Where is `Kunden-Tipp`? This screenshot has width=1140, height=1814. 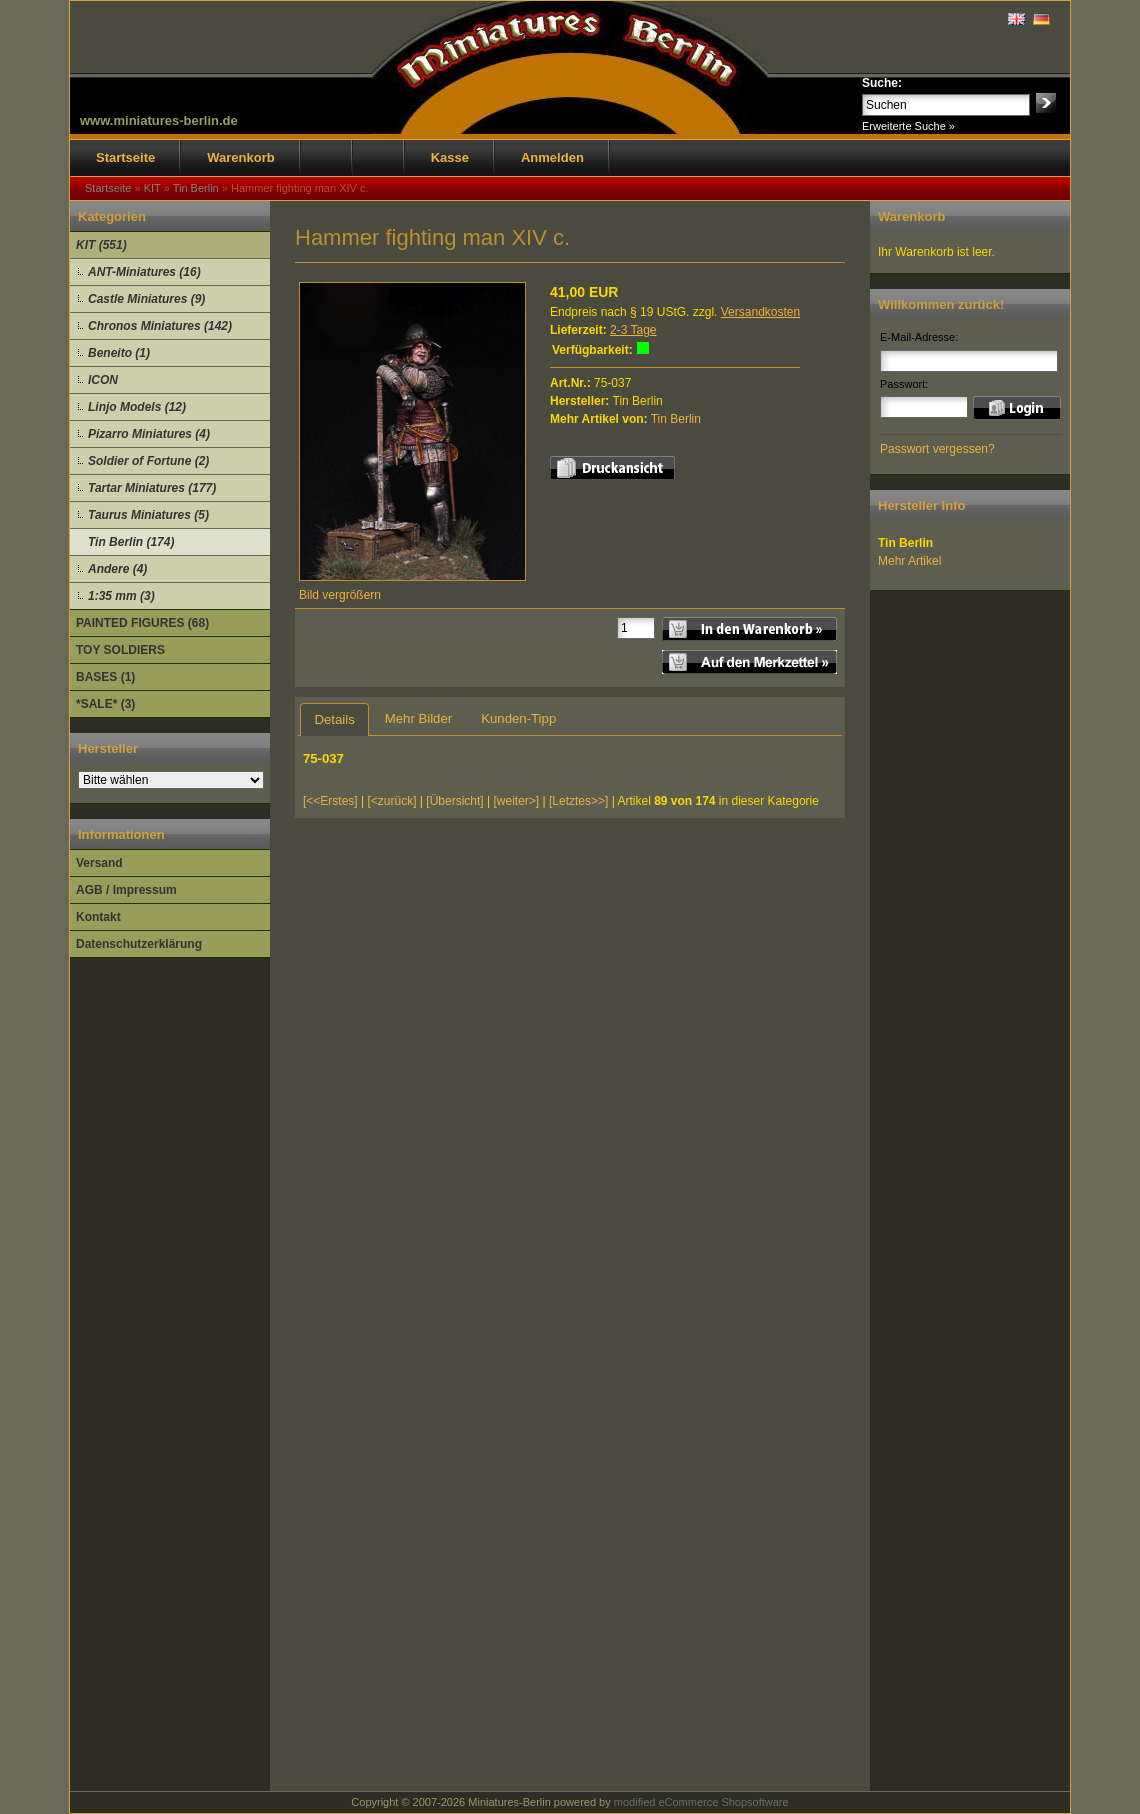
Kunden-Tipp is located at coordinates (518, 718).